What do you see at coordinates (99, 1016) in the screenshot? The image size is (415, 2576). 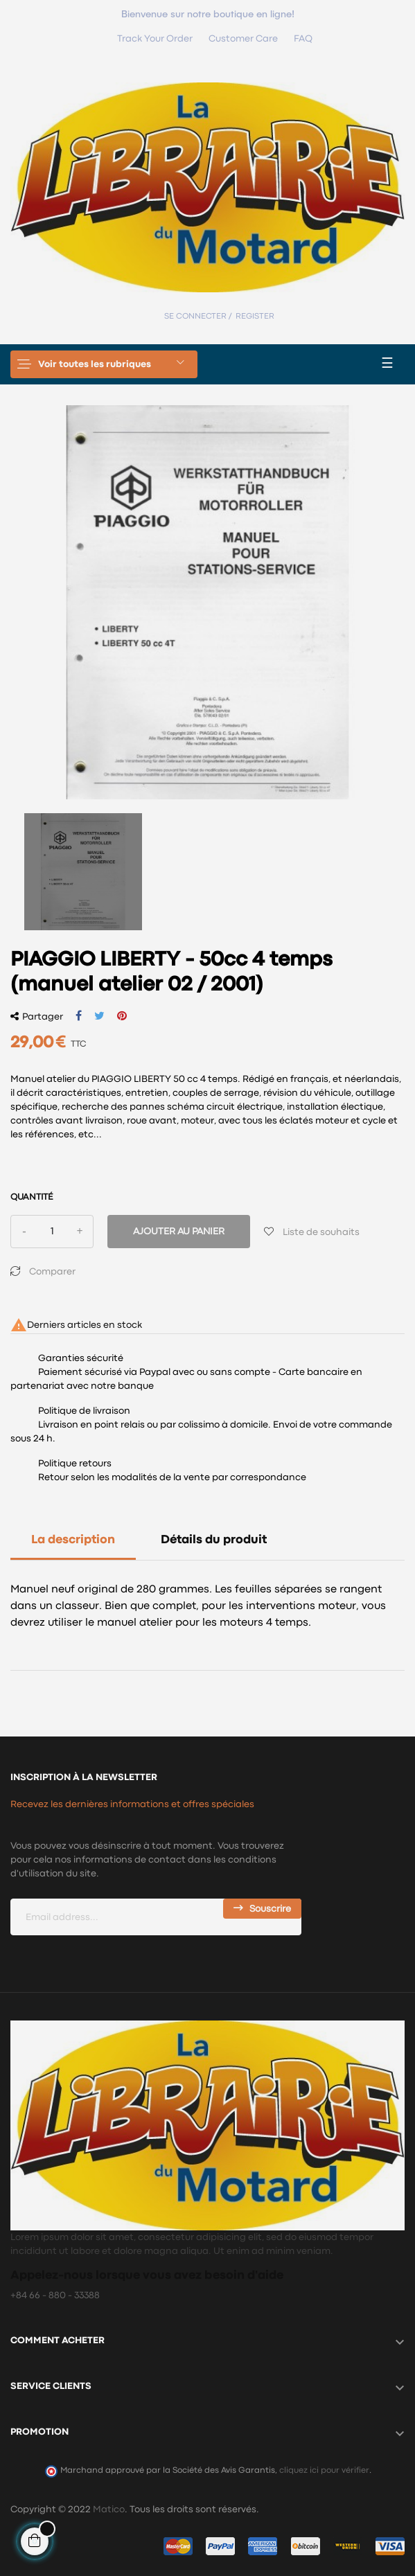 I see `Tweet` at bounding box center [99, 1016].